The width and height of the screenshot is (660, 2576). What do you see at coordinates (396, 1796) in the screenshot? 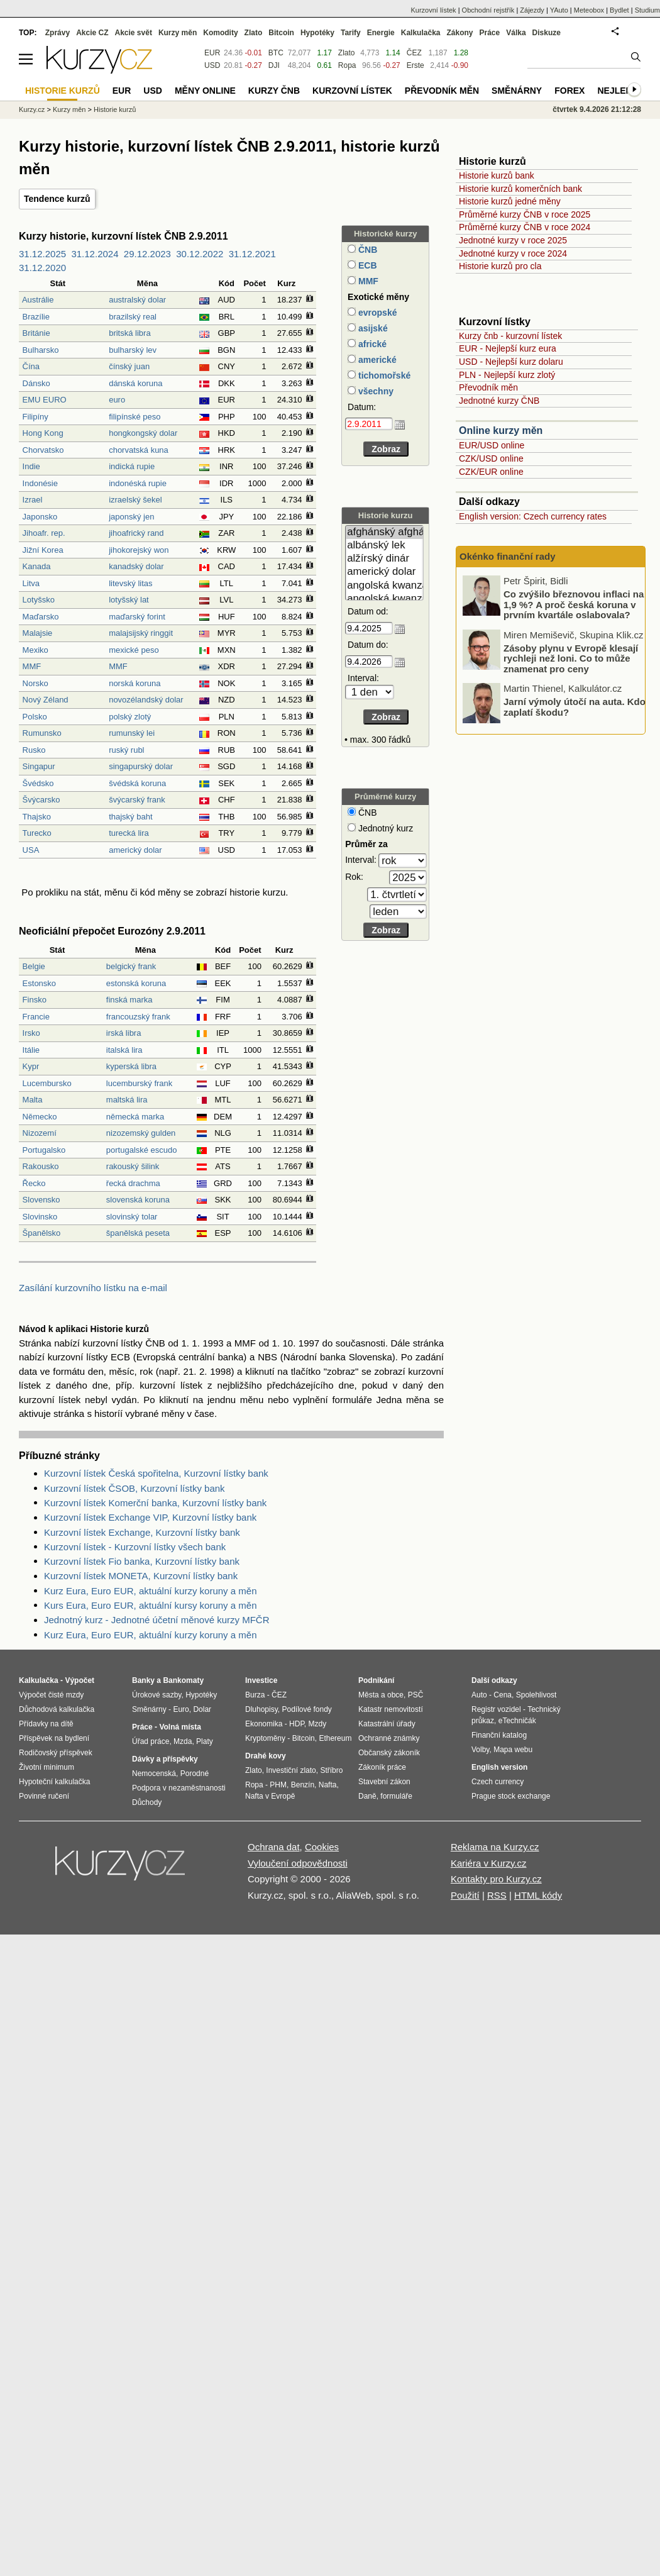
I see `formuláře` at bounding box center [396, 1796].